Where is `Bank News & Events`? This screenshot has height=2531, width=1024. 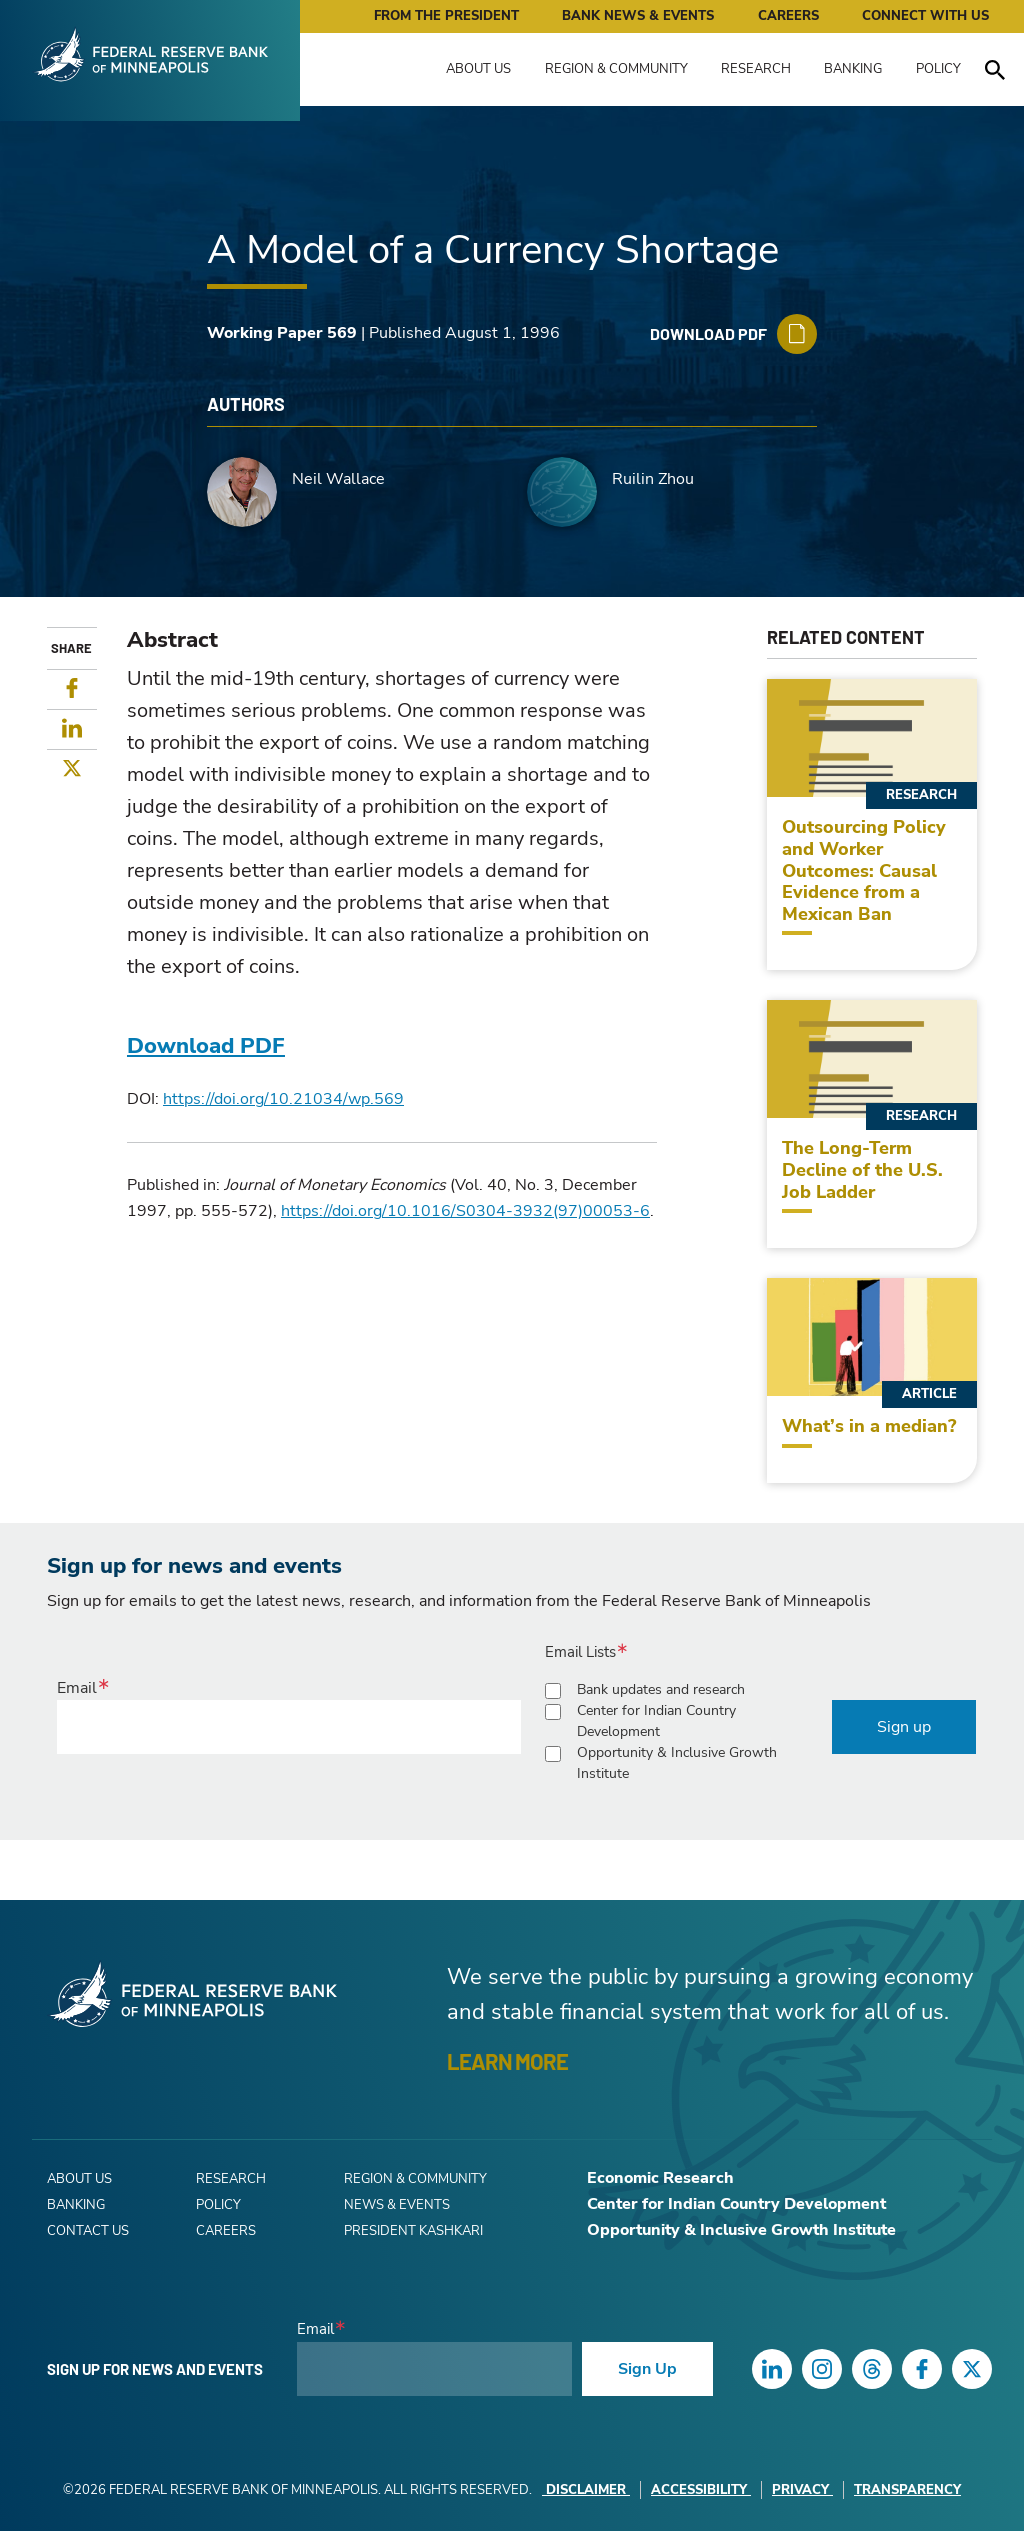 Bank News & Events is located at coordinates (638, 16).